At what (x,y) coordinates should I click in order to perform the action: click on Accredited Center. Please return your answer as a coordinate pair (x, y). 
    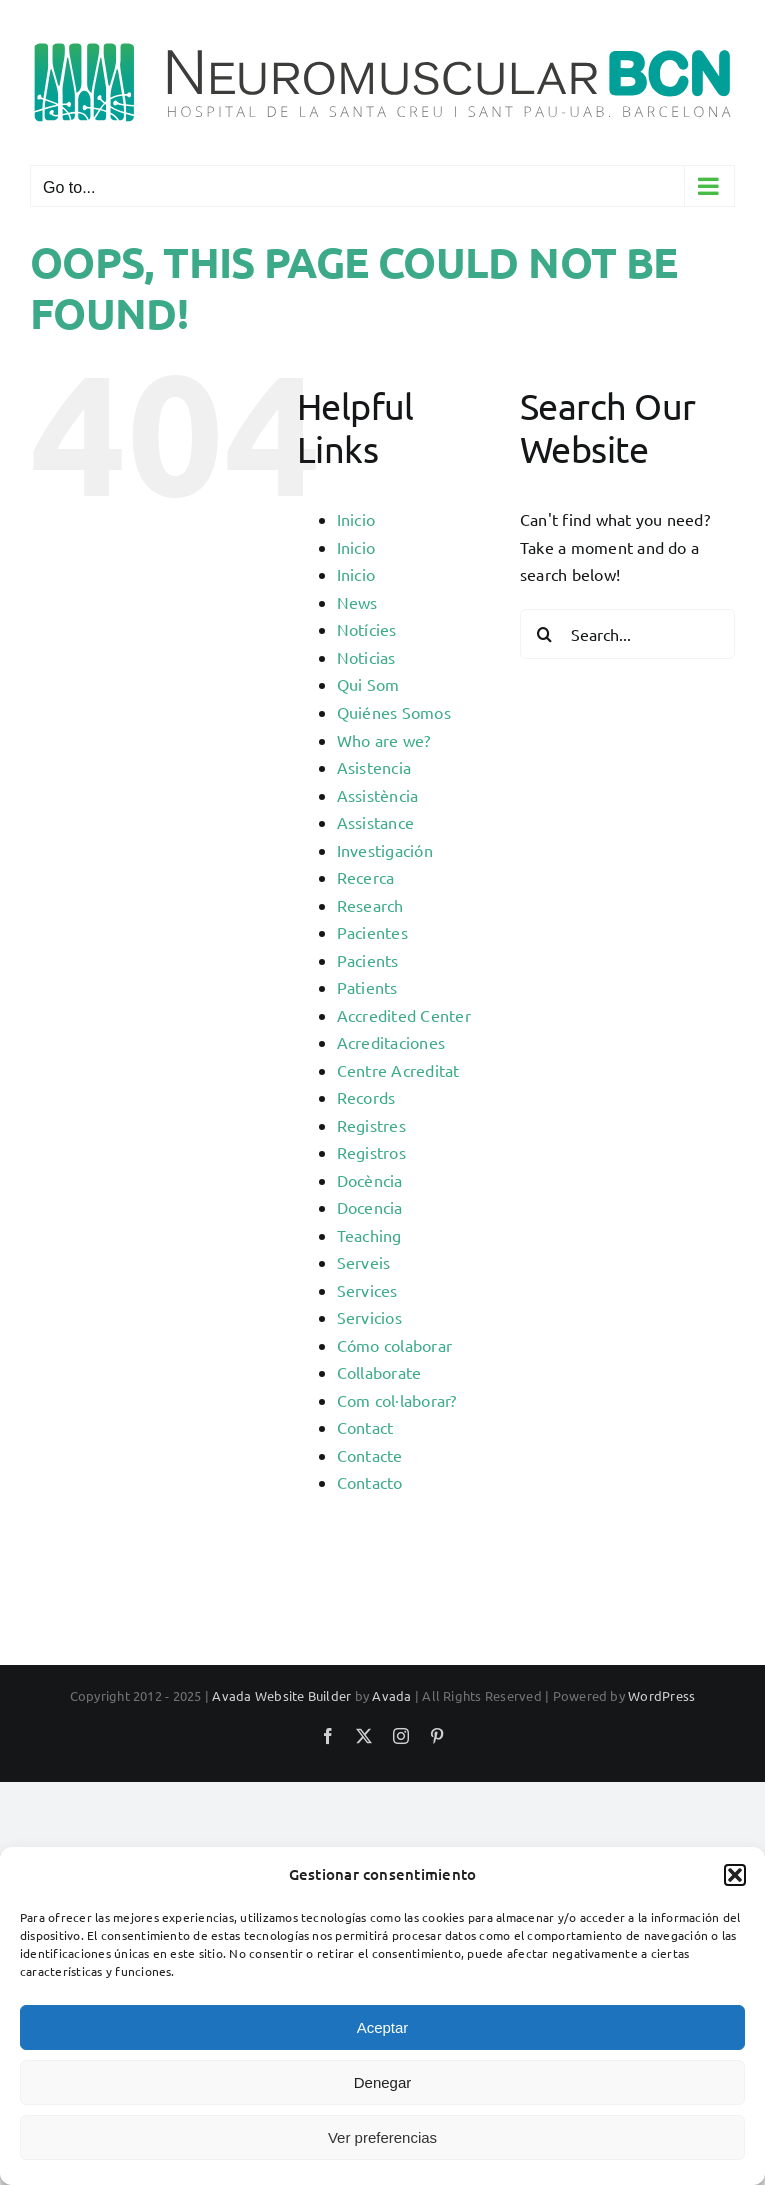
    Looking at the image, I should click on (404, 1015).